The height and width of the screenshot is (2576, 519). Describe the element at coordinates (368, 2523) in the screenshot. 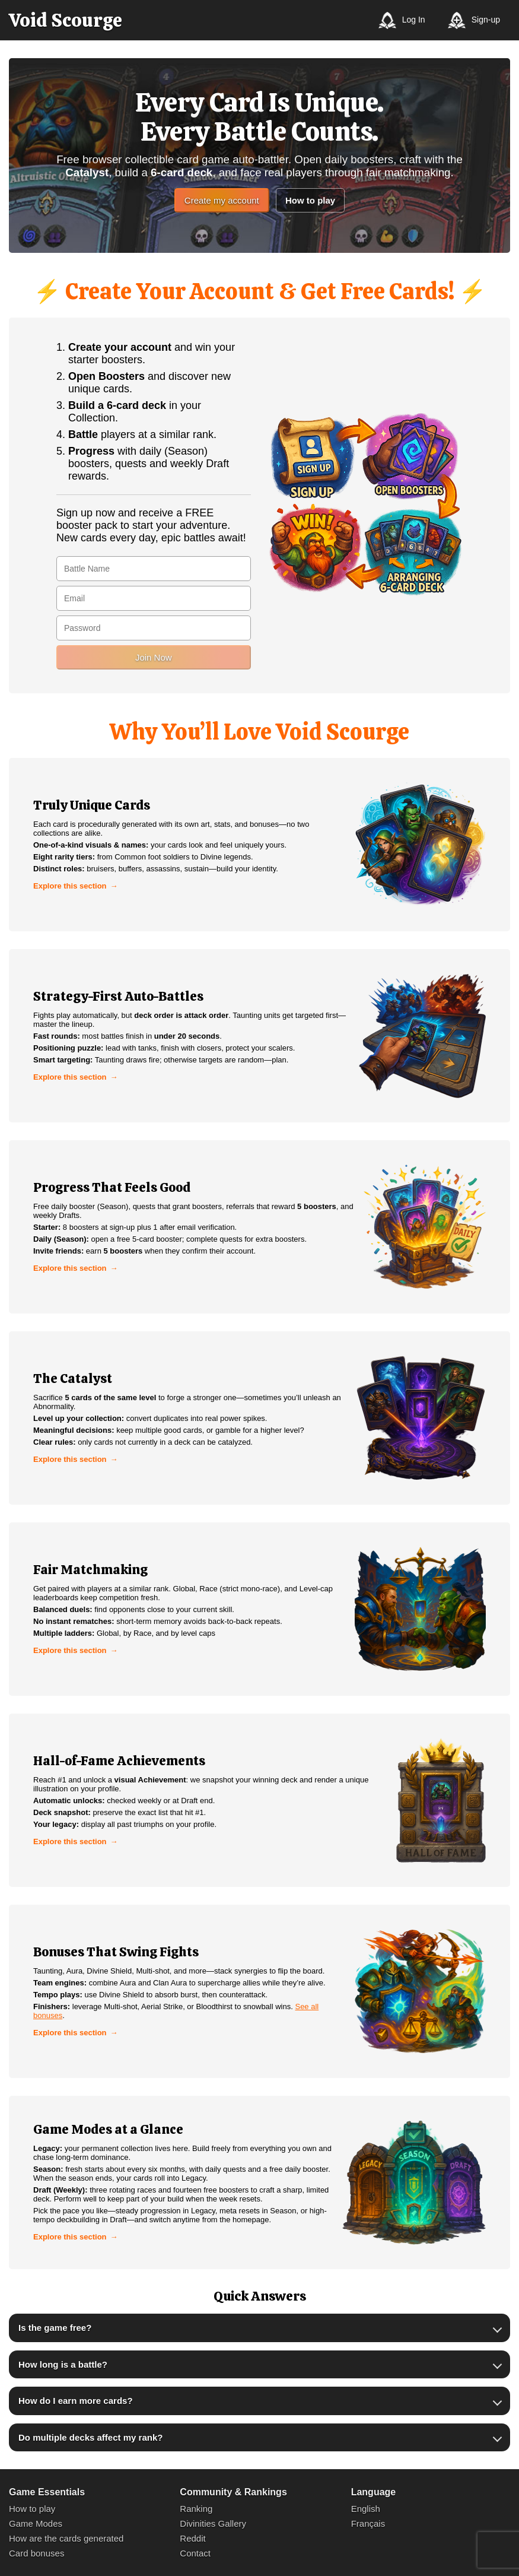

I see `Français` at that location.